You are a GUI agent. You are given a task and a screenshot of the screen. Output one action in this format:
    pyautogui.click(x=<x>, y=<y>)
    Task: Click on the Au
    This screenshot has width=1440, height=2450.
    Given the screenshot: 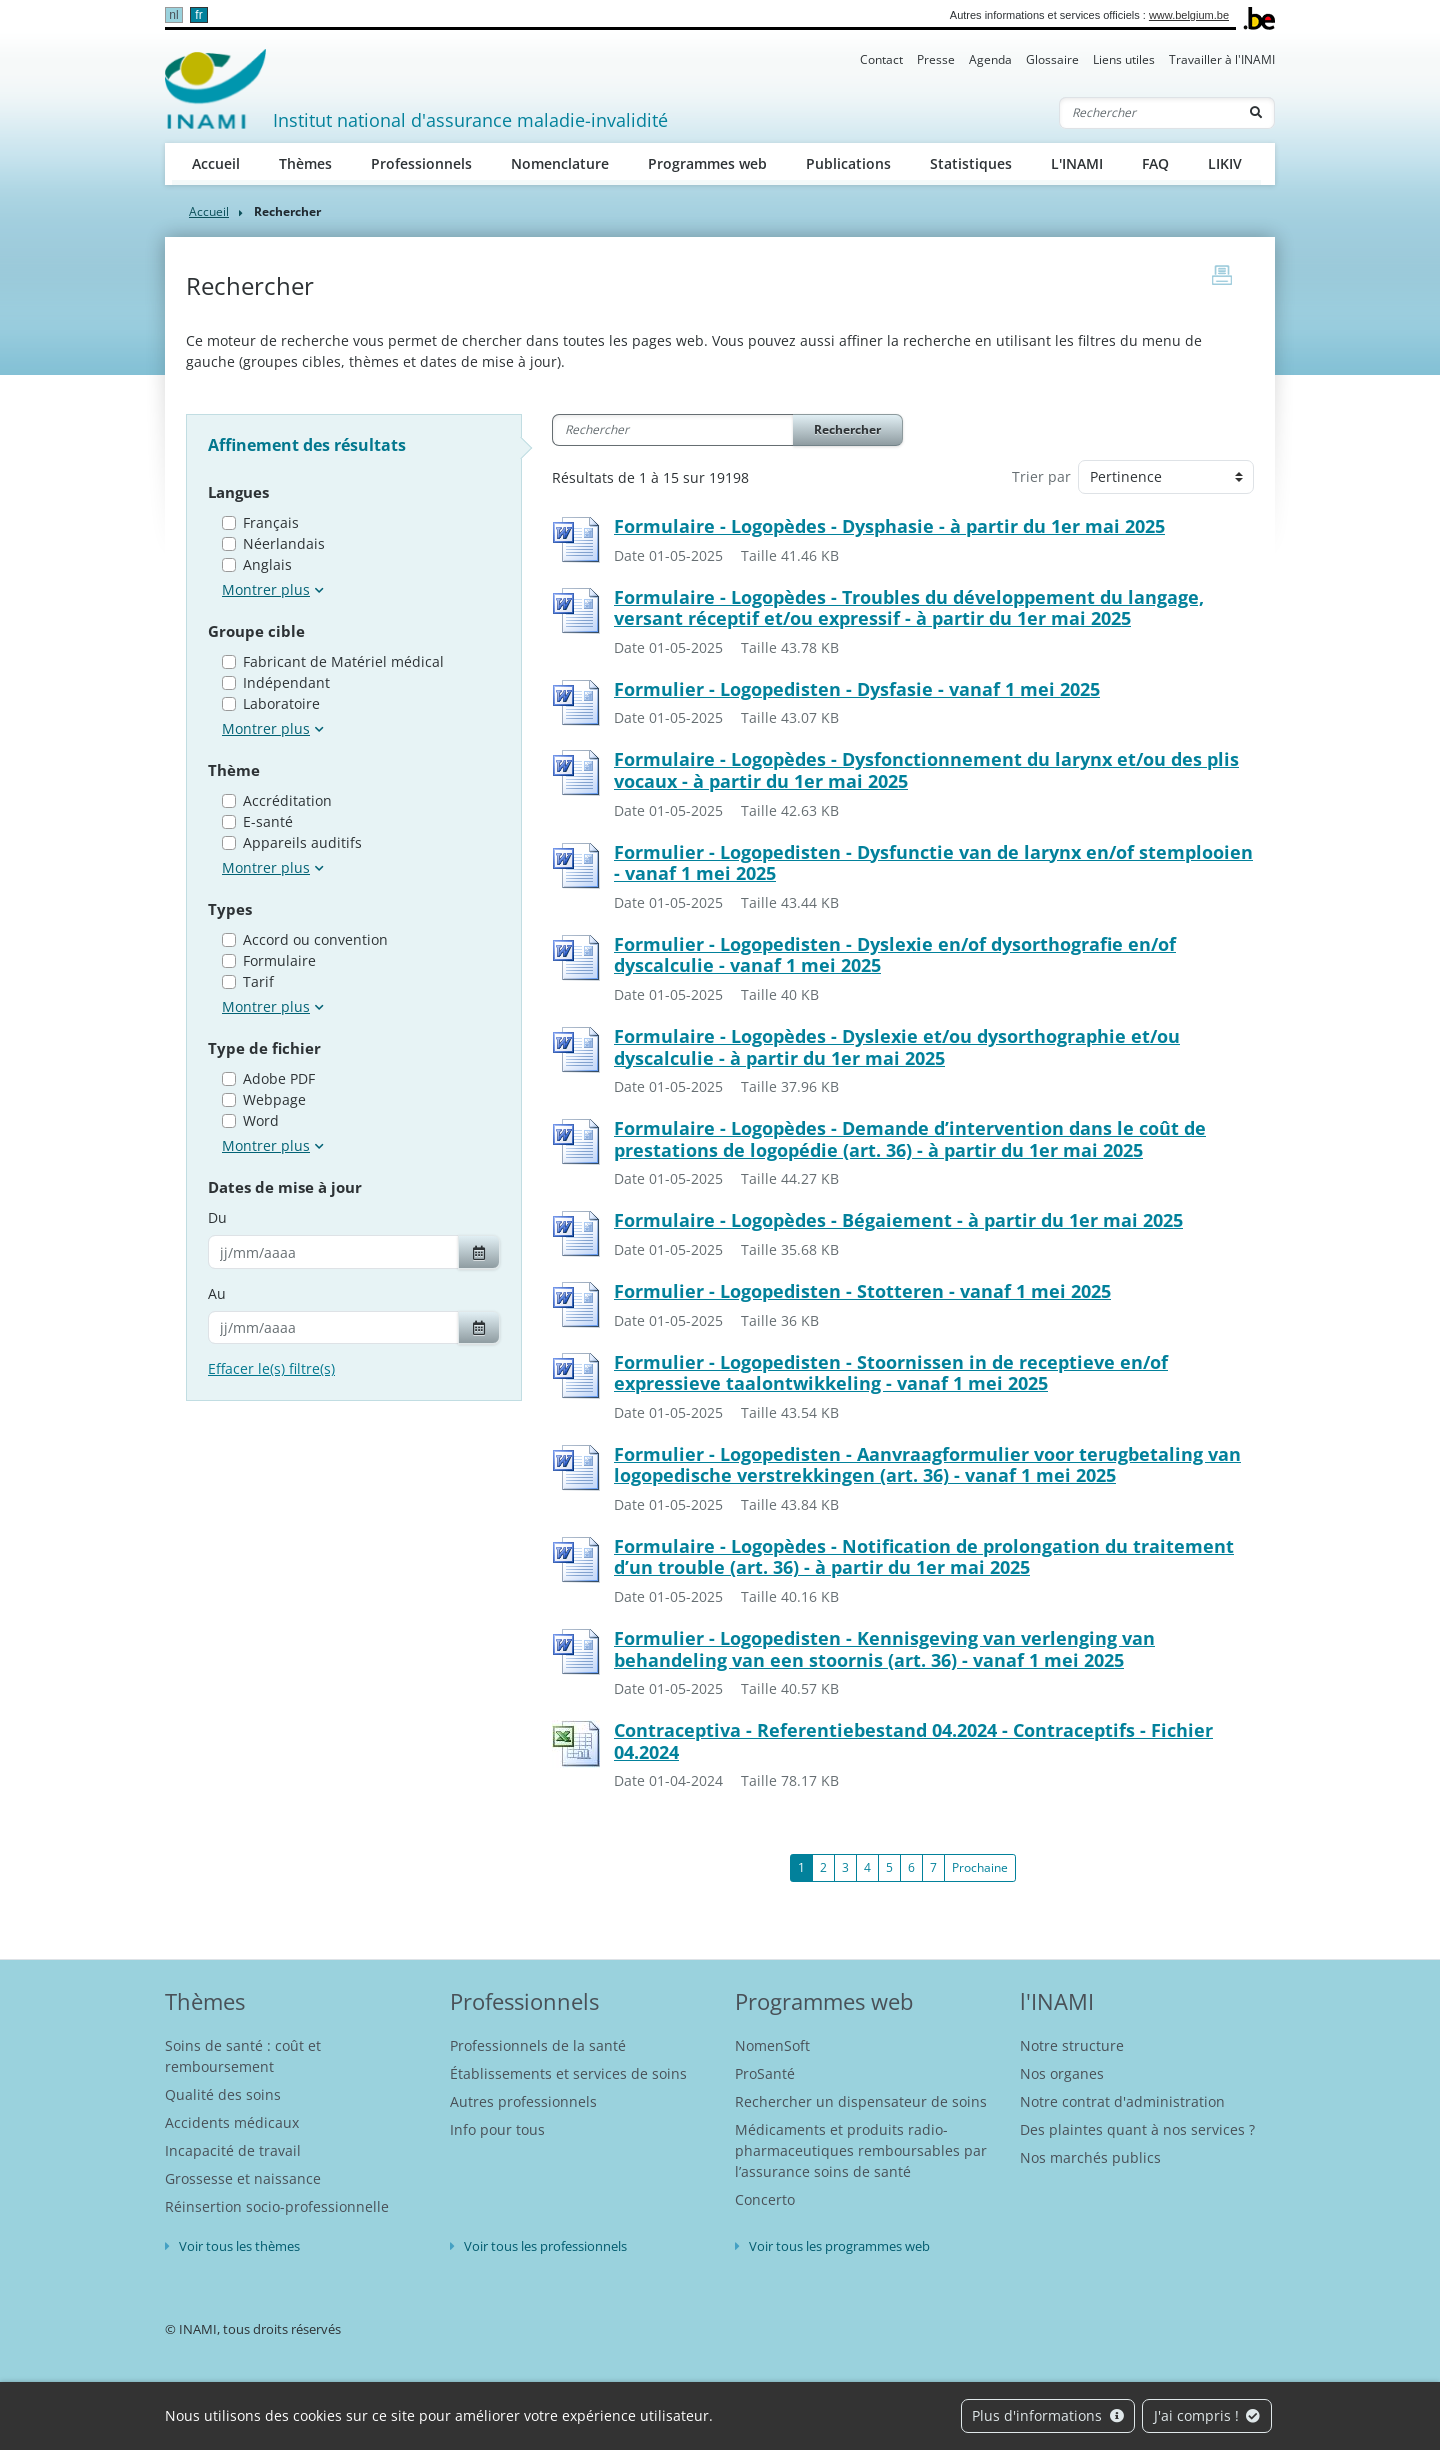 What is the action you would take?
    pyautogui.click(x=217, y=1293)
    